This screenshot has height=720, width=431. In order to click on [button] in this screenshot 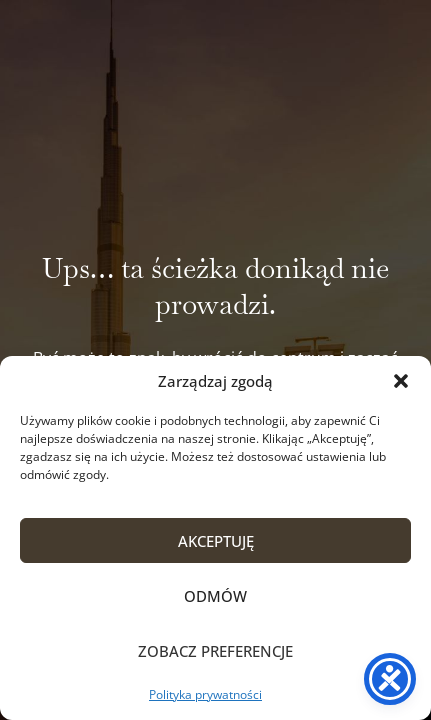, I will do `click(401, 381)`.